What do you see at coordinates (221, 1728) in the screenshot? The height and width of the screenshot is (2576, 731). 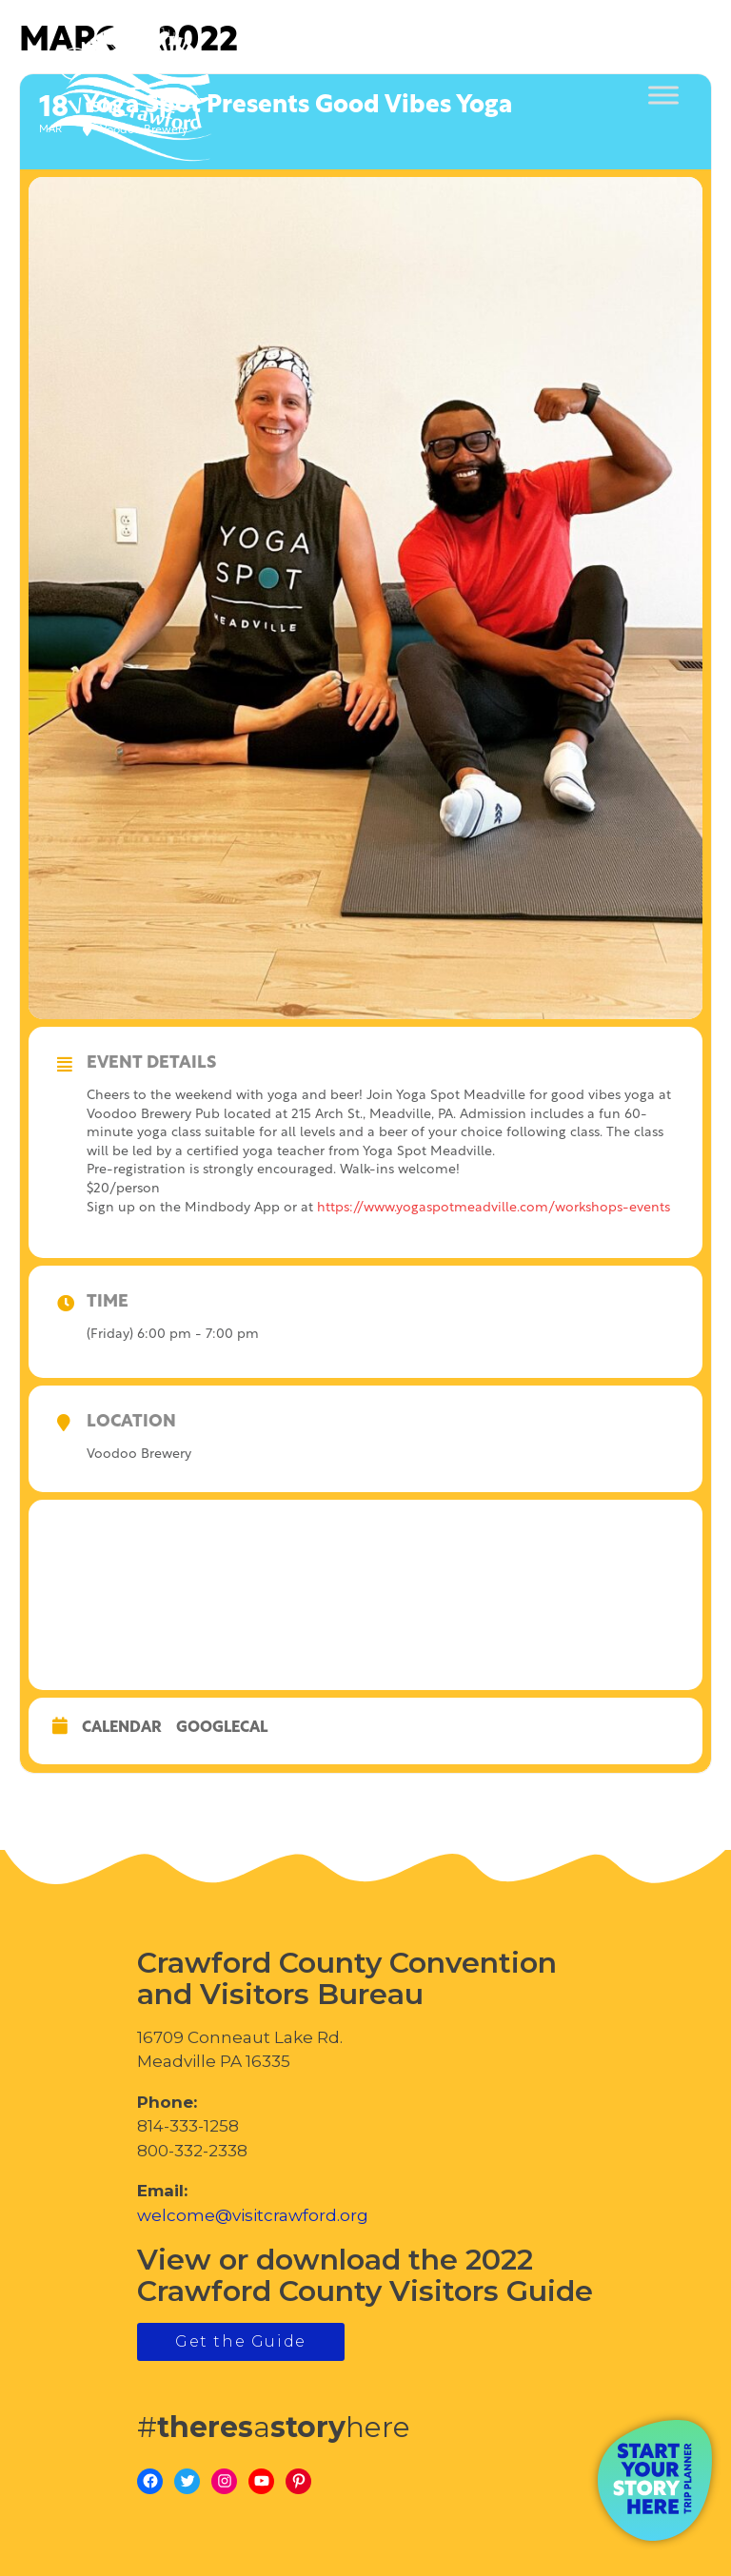 I see `GoogleCal` at bounding box center [221, 1728].